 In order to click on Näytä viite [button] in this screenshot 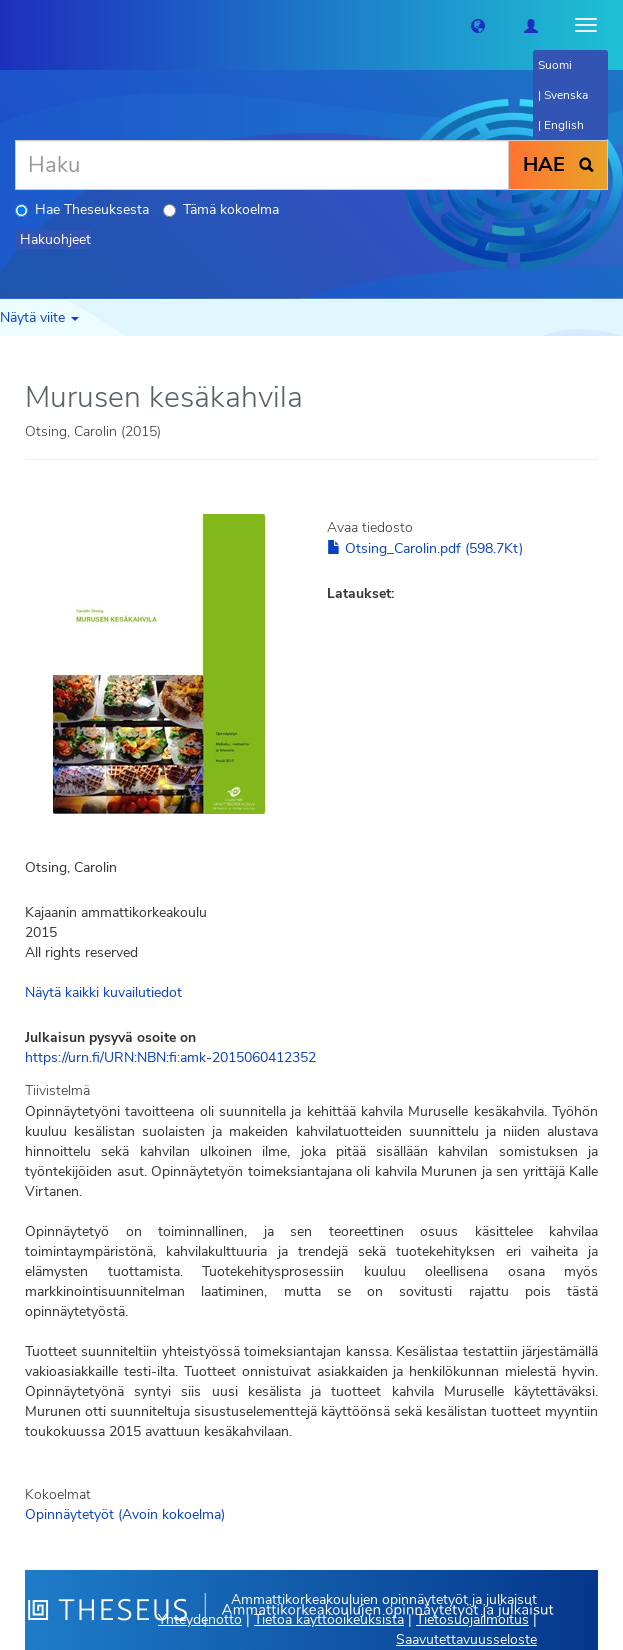, I will do `click(39, 317)`.